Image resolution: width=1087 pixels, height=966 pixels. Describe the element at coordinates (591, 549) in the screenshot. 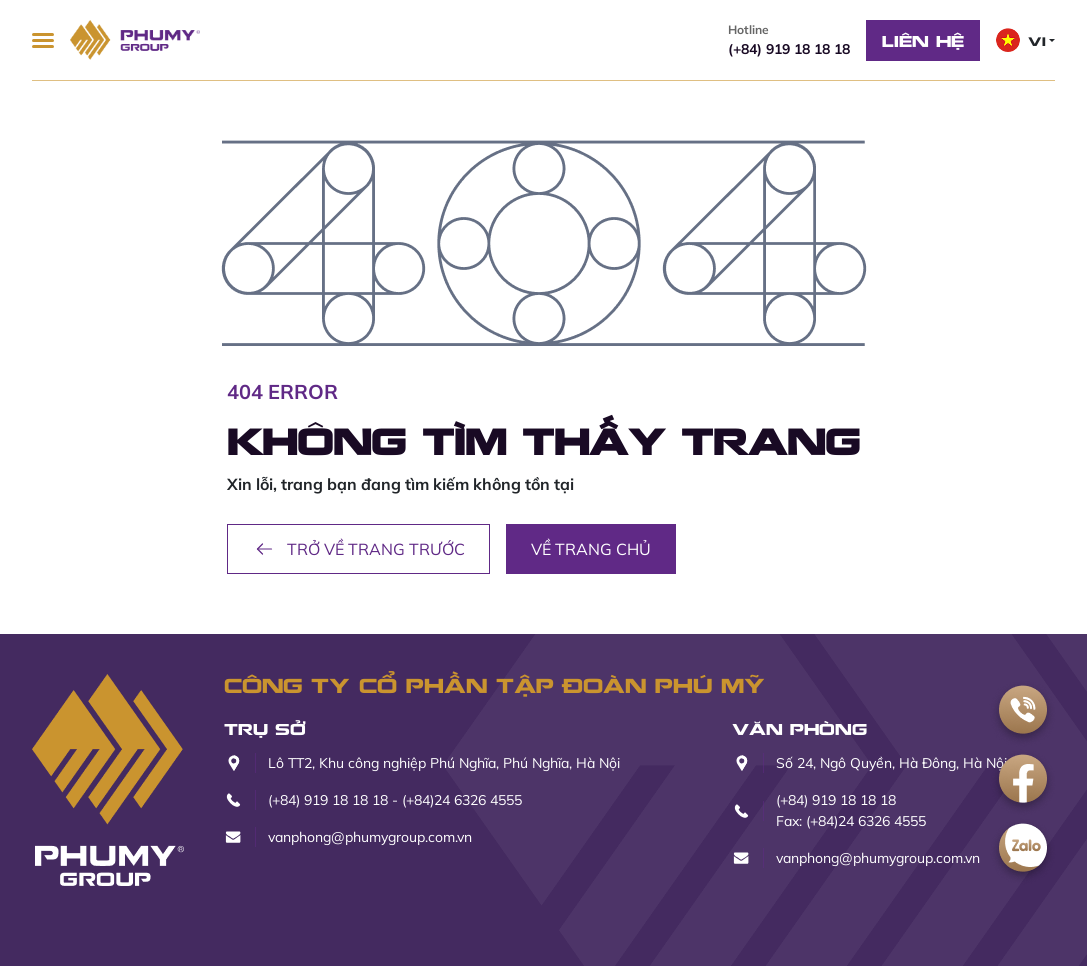

I see `Về trang chủ` at that location.